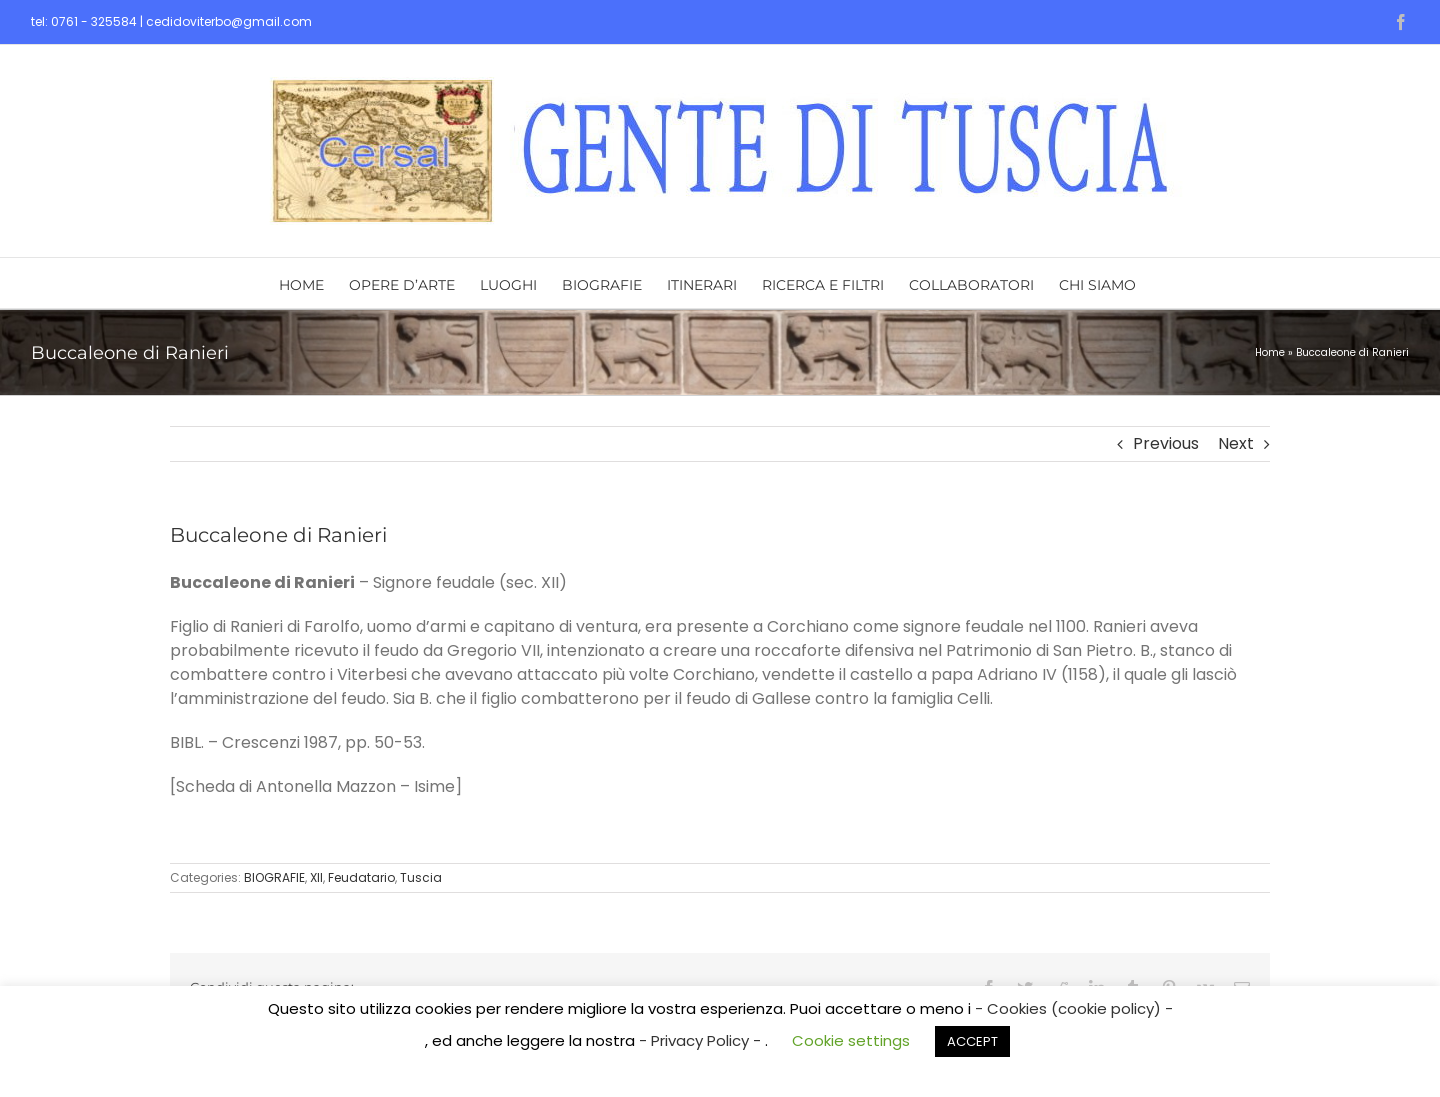 This screenshot has width=1440, height=1097. What do you see at coordinates (1166, 443) in the screenshot?
I see `Previous` at bounding box center [1166, 443].